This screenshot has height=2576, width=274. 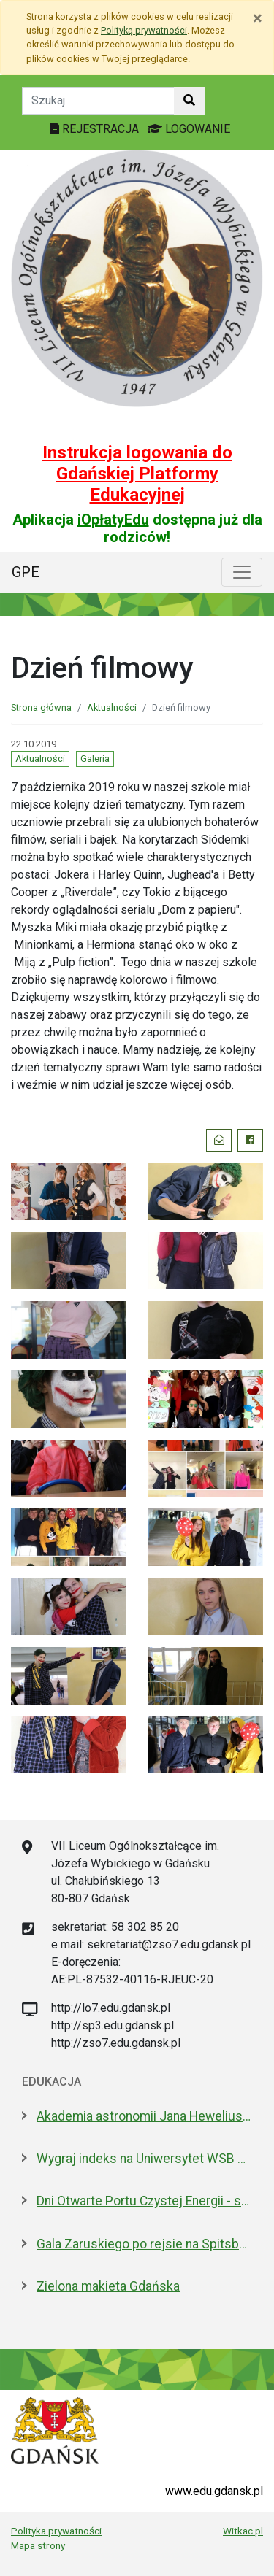 I want to click on Dni Otwarte Portu Czystej Energii - setki zwiedzających w weekend, so click(x=144, y=2201).